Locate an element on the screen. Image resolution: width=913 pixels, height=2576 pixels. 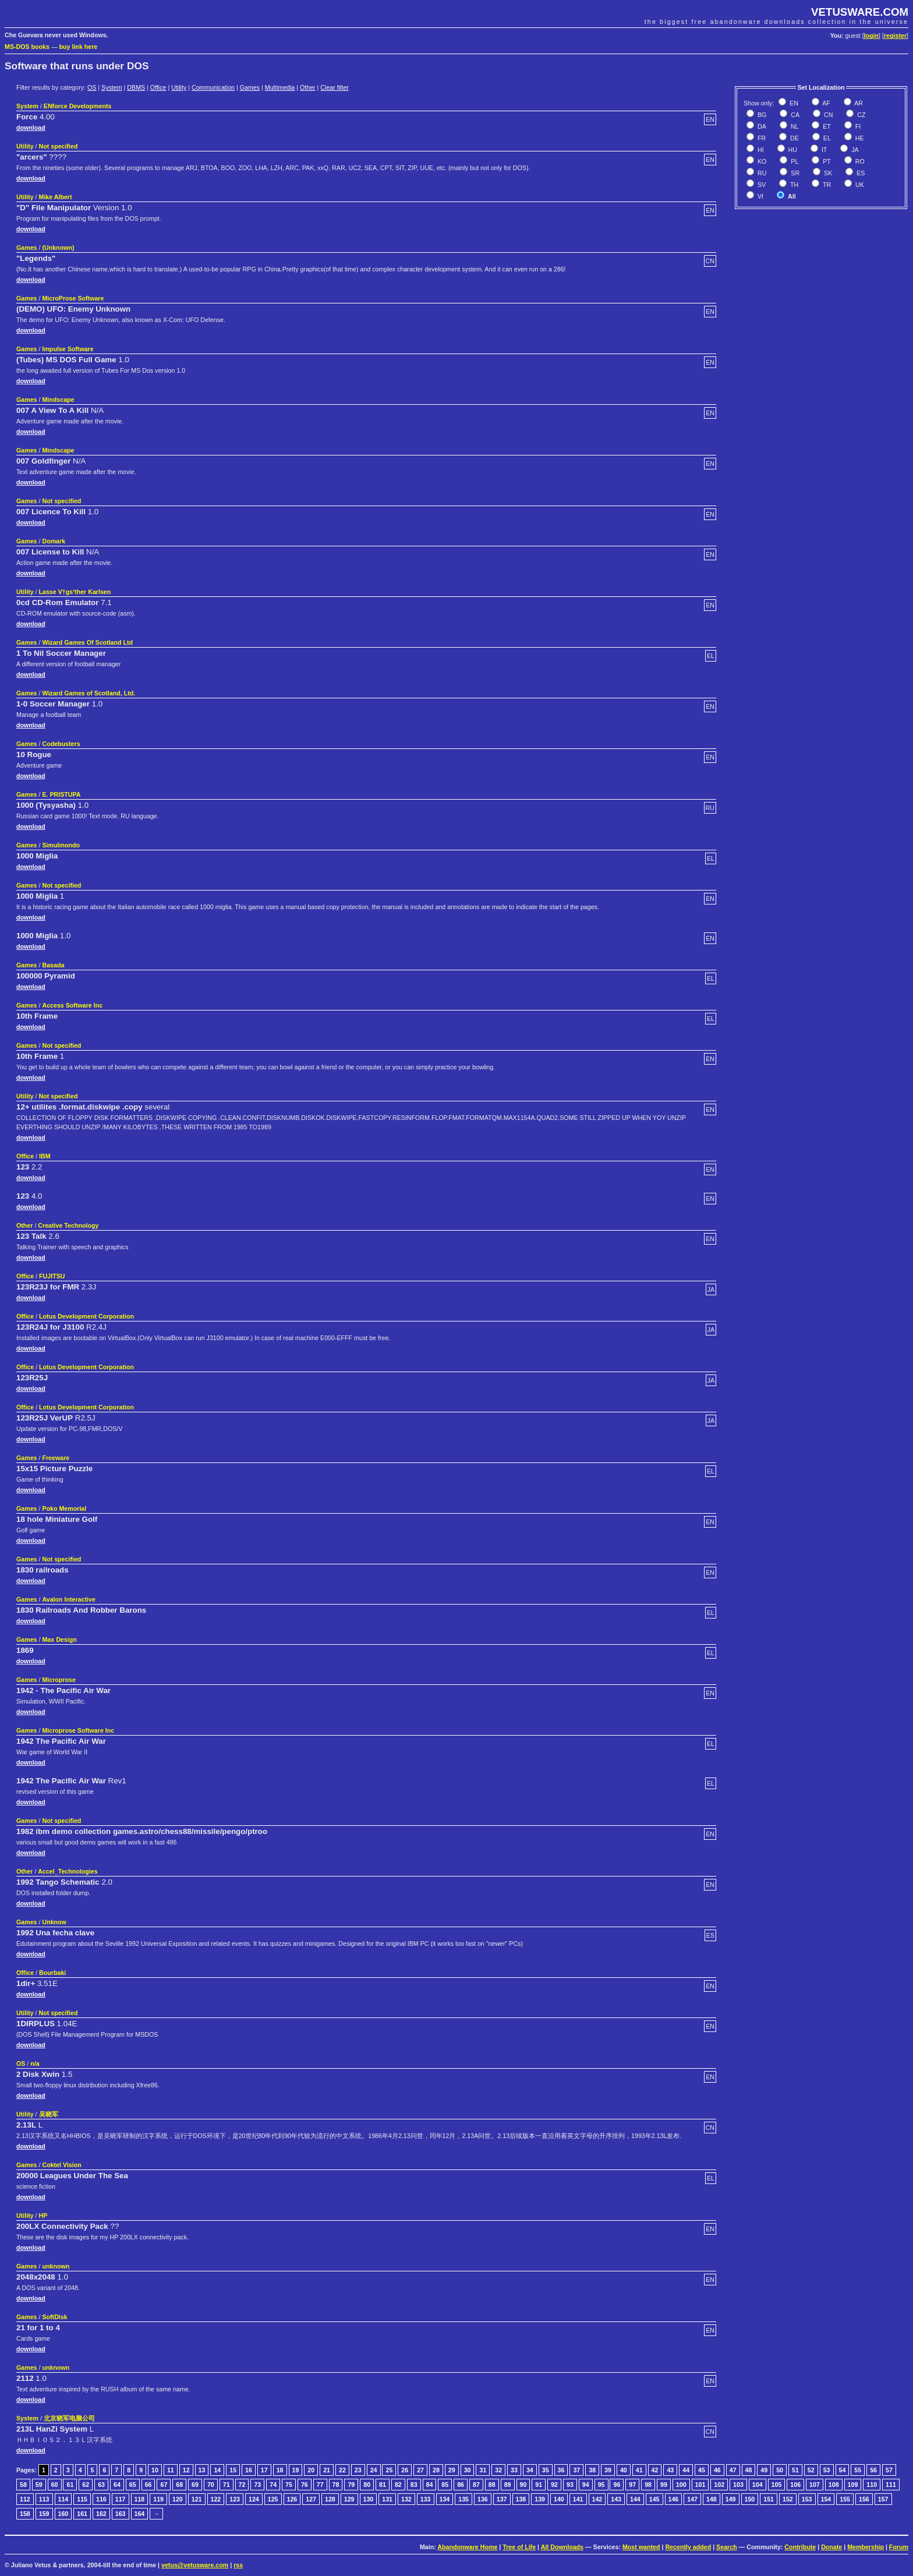
26 is located at coordinates (404, 2470).